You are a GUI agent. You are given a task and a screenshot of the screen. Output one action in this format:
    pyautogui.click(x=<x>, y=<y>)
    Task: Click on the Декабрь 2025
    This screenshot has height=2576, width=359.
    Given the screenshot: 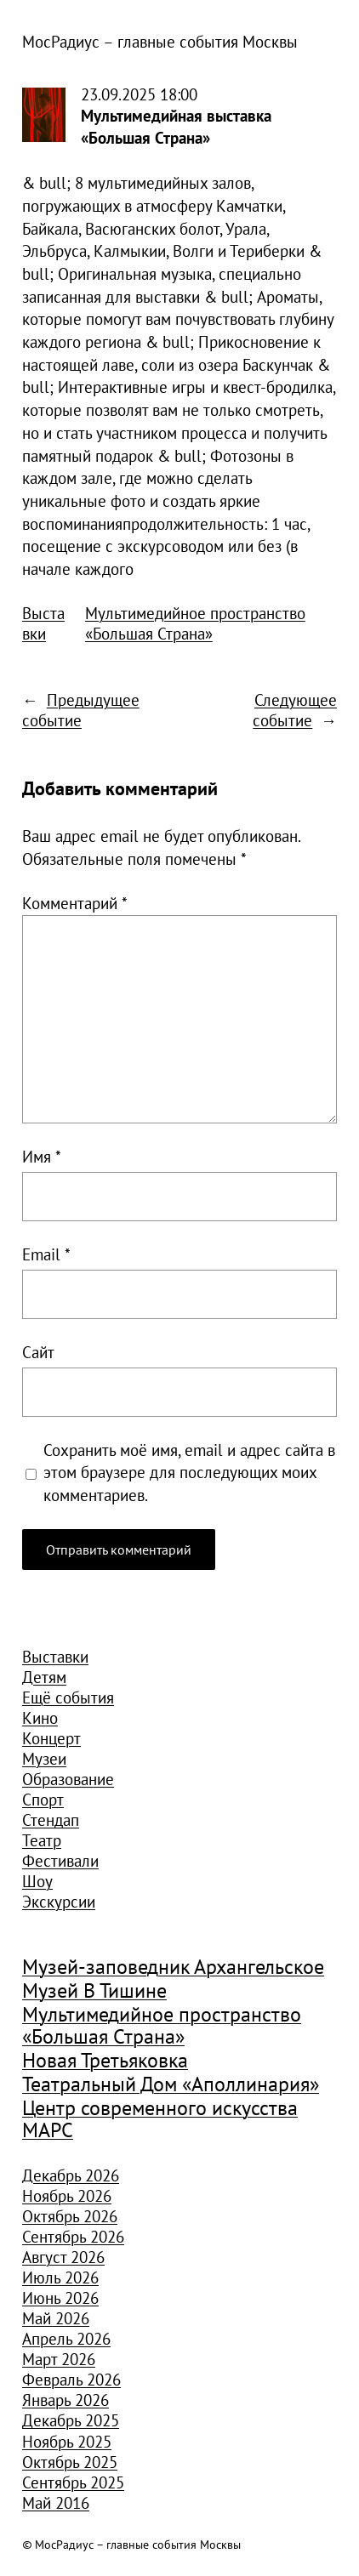 What is the action you would take?
    pyautogui.click(x=70, y=2420)
    